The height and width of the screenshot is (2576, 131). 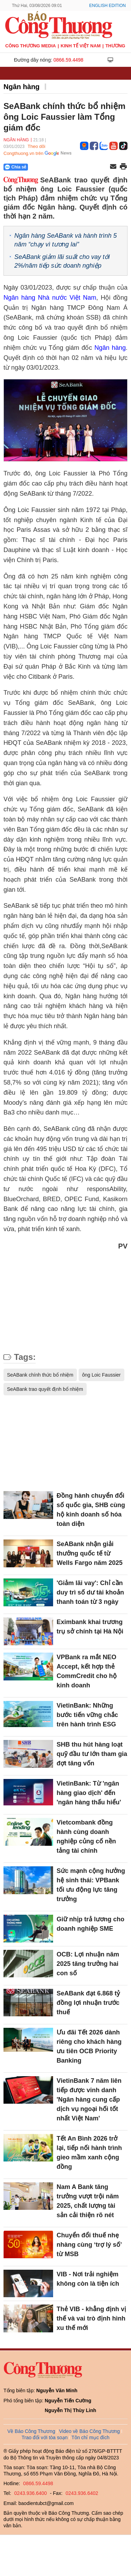 What do you see at coordinates (92, 1754) in the screenshot?
I see `SHB thu hút hàng loạt quỹ đầu tư lớn tham gia đợt tăng vốn` at bounding box center [92, 1754].